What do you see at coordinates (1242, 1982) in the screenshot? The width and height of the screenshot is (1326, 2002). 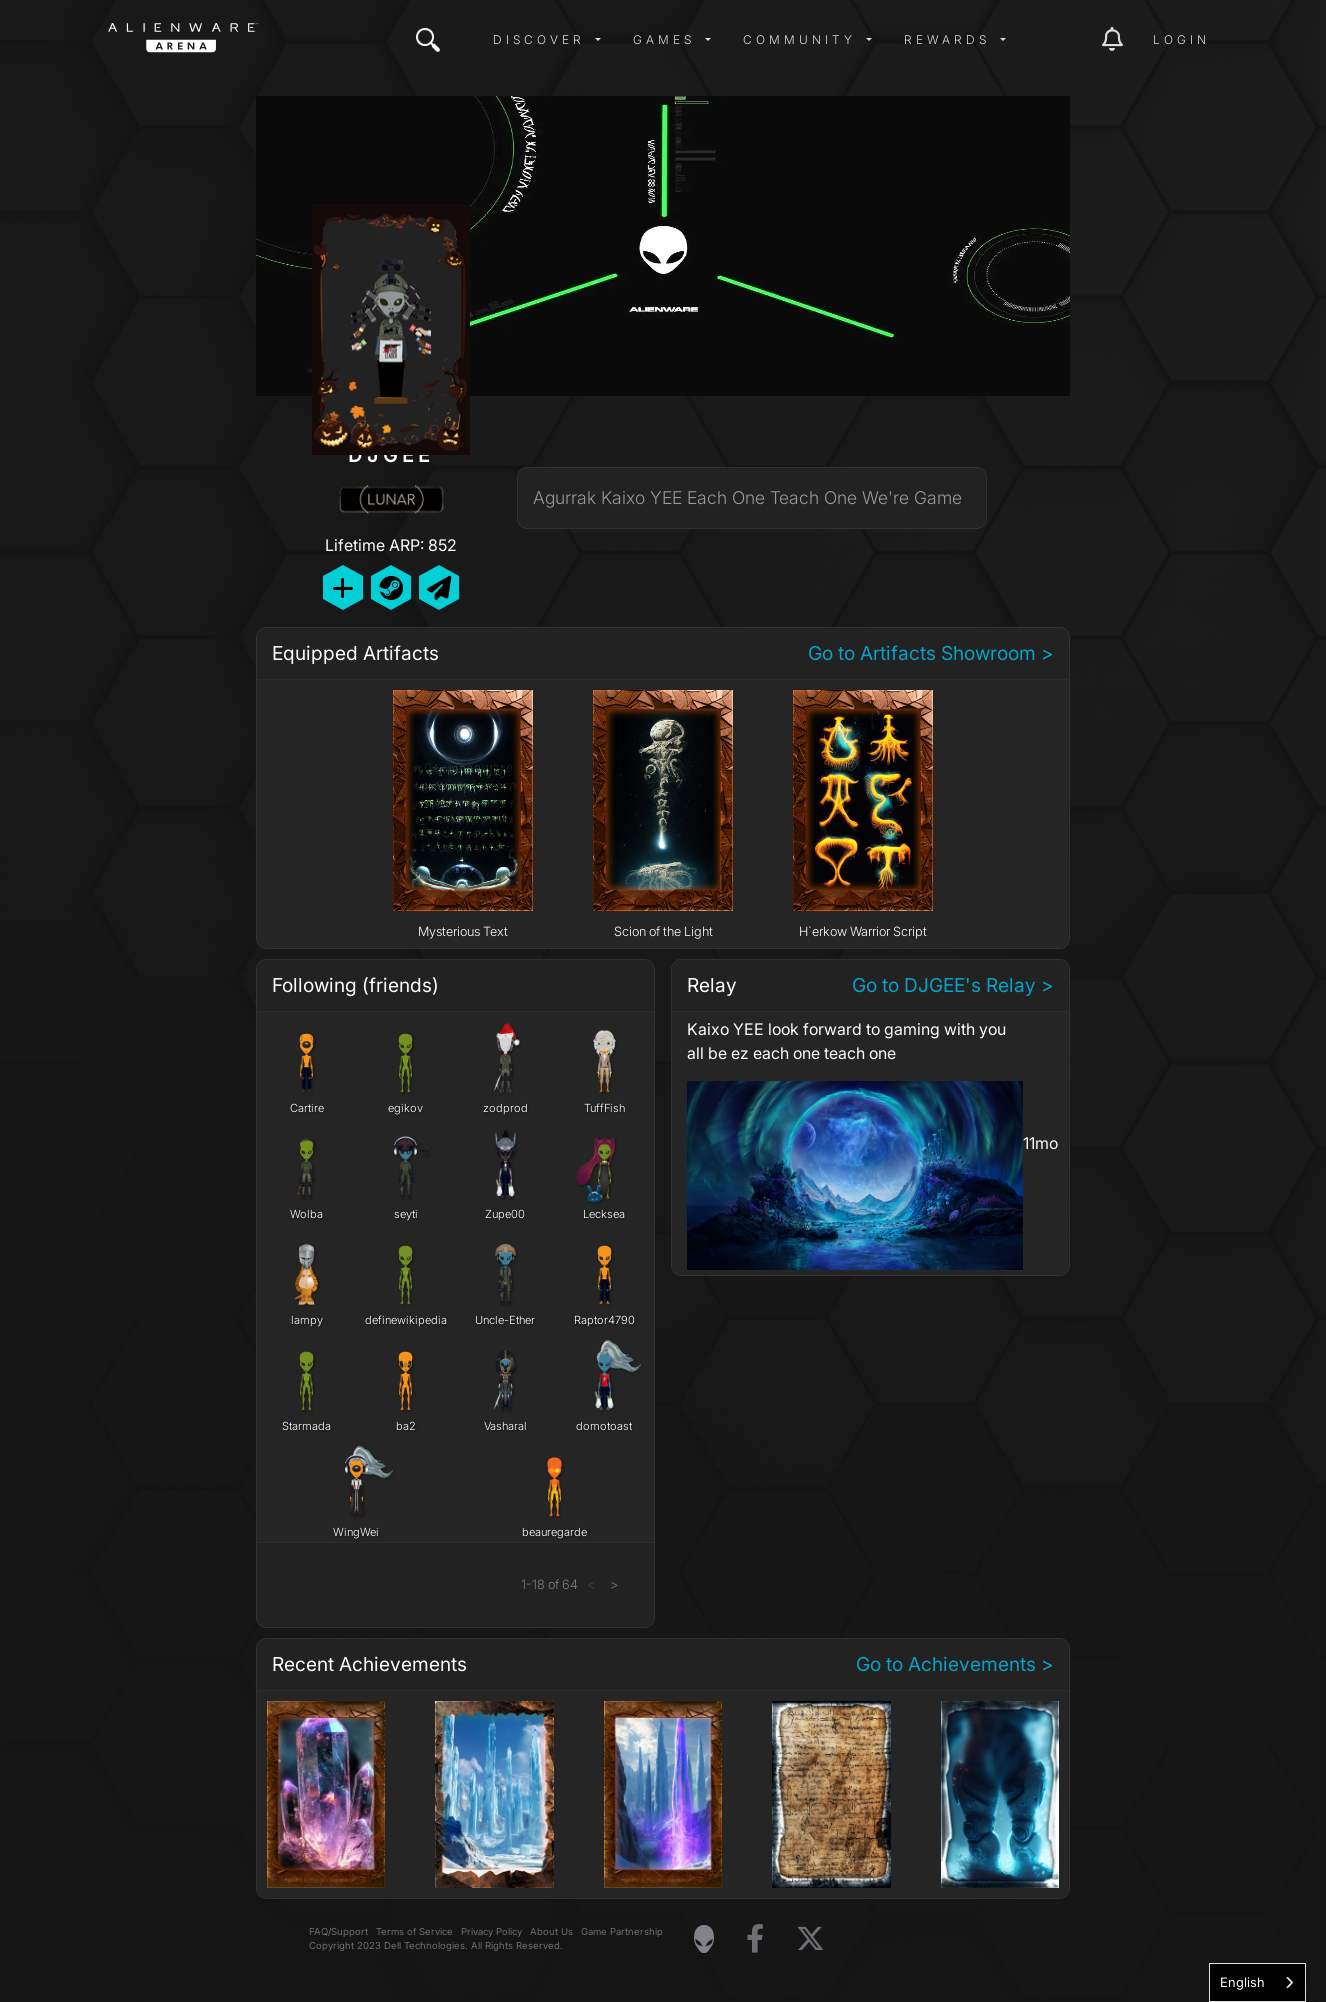 I see `English` at bounding box center [1242, 1982].